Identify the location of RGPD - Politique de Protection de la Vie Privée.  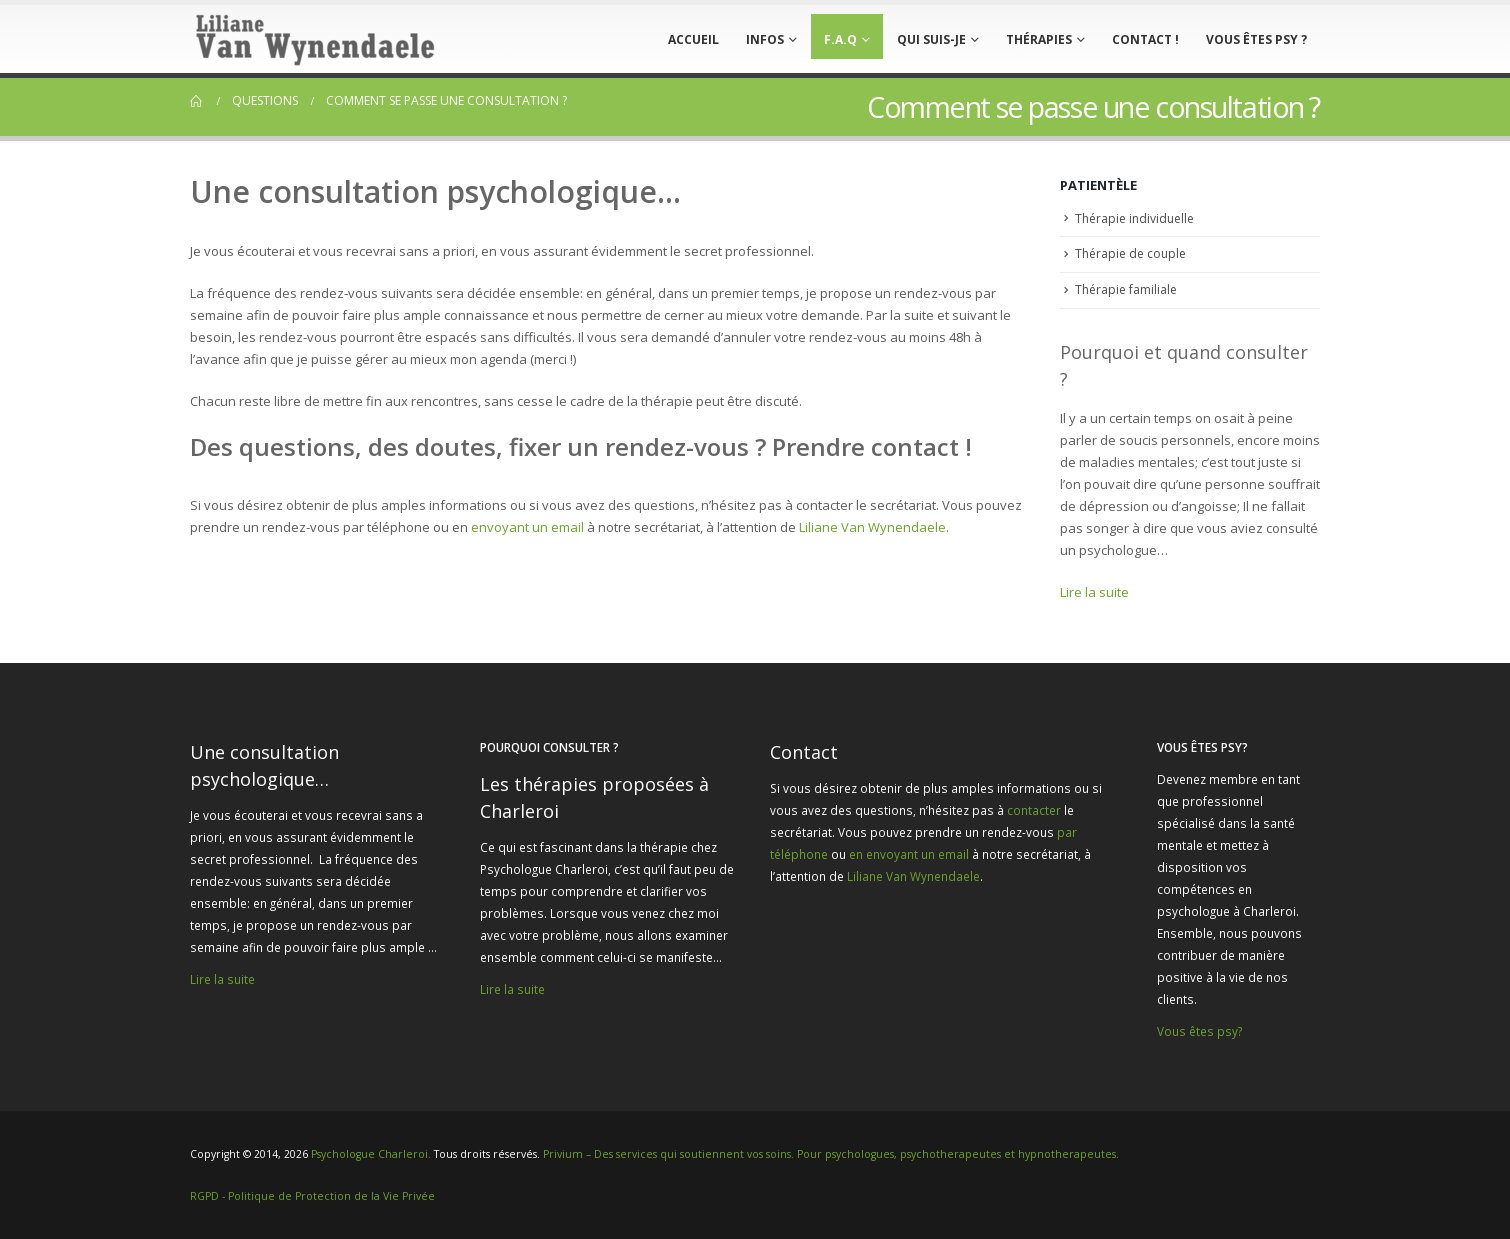
(312, 1196).